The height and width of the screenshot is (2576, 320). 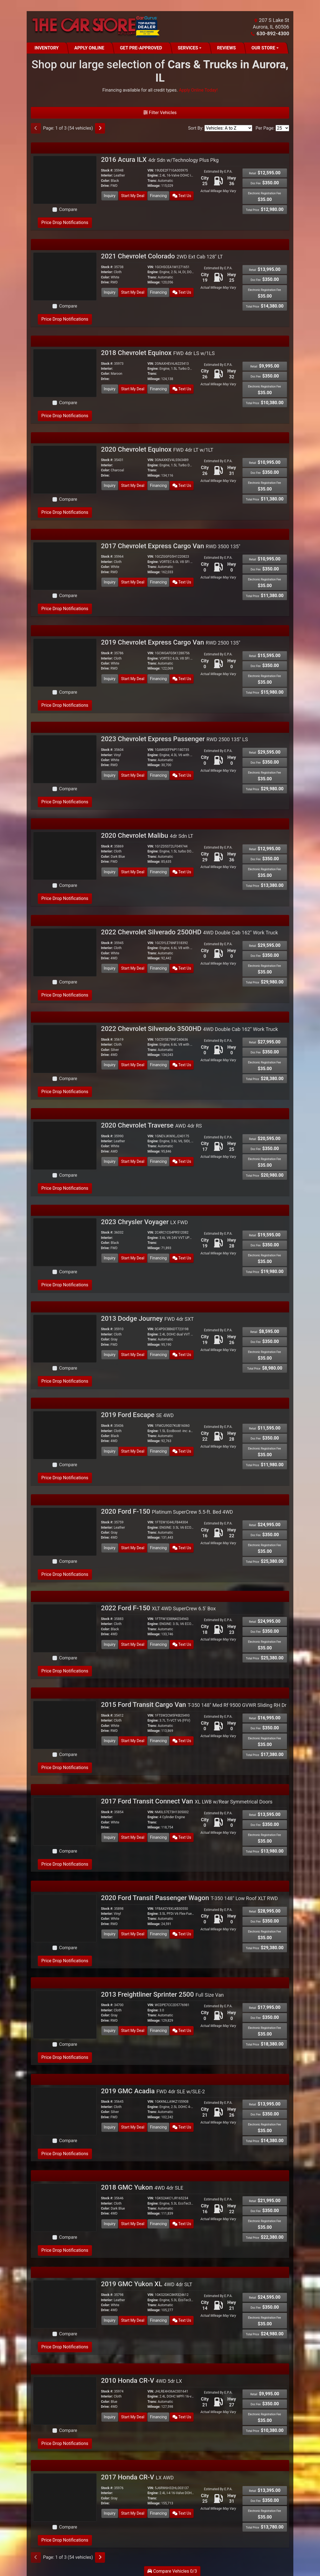 I want to click on 2015 Ford Transit Cargo Van [2015 Ford Transit Cargo Van T-350 148" Med Rf 9500 GVWR Sliding RH Dr], so click(x=194, y=1705).